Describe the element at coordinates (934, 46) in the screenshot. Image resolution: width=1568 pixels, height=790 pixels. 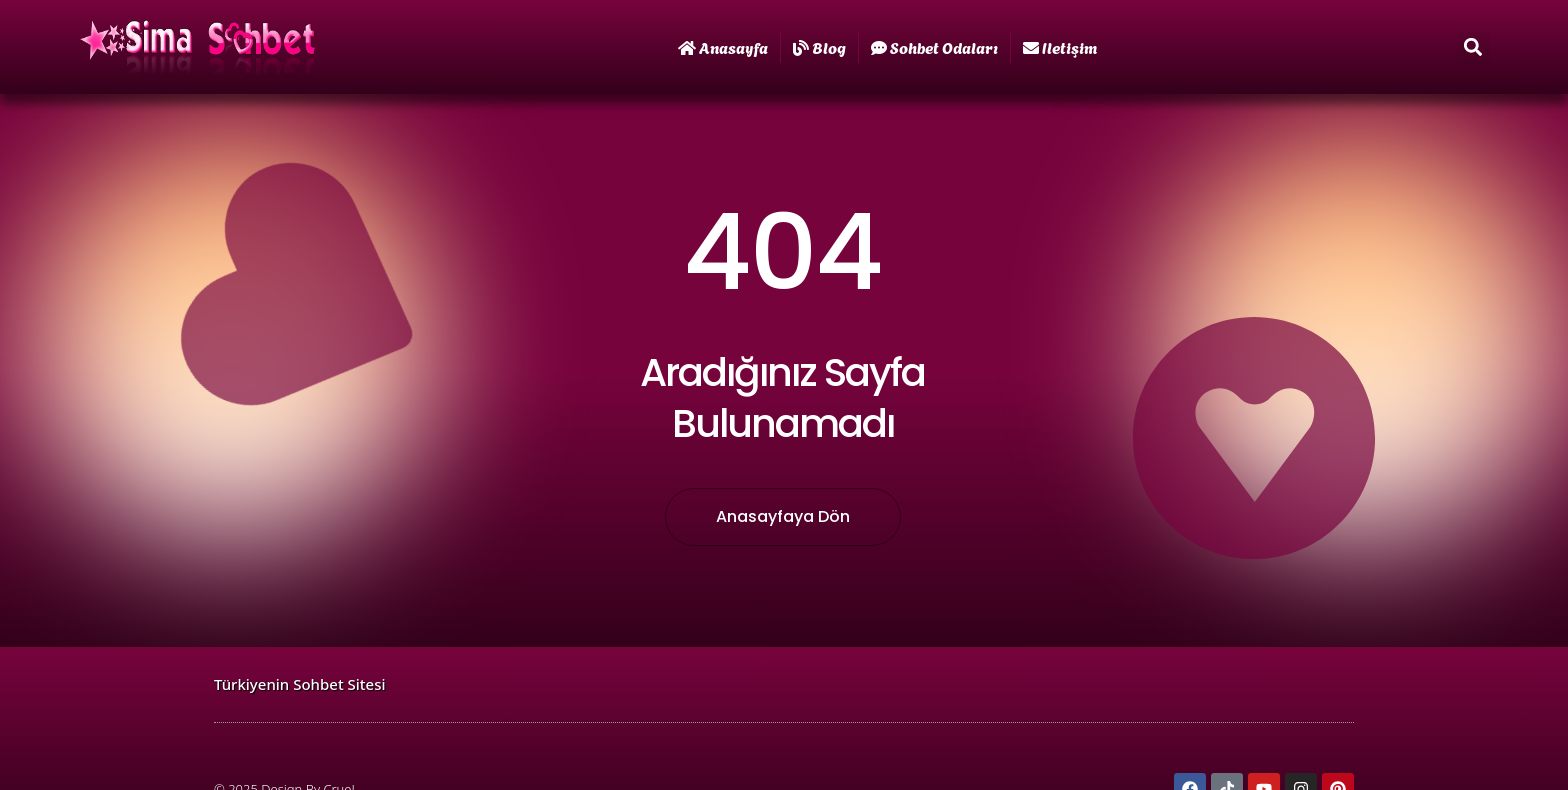
I see `Sohbet Odaları` at that location.